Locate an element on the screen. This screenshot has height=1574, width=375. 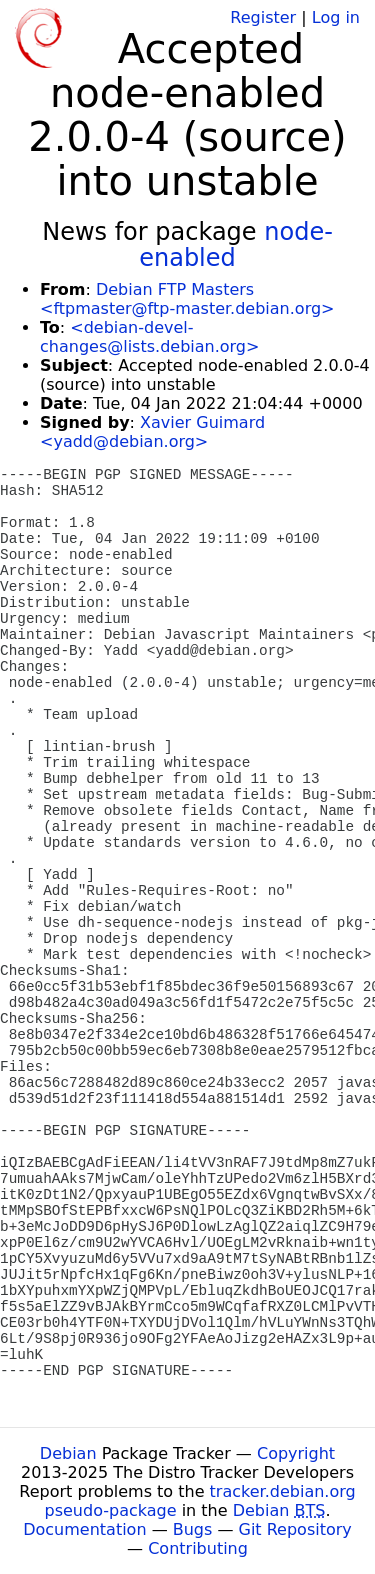
Debian is located at coordinates (68, 1453).